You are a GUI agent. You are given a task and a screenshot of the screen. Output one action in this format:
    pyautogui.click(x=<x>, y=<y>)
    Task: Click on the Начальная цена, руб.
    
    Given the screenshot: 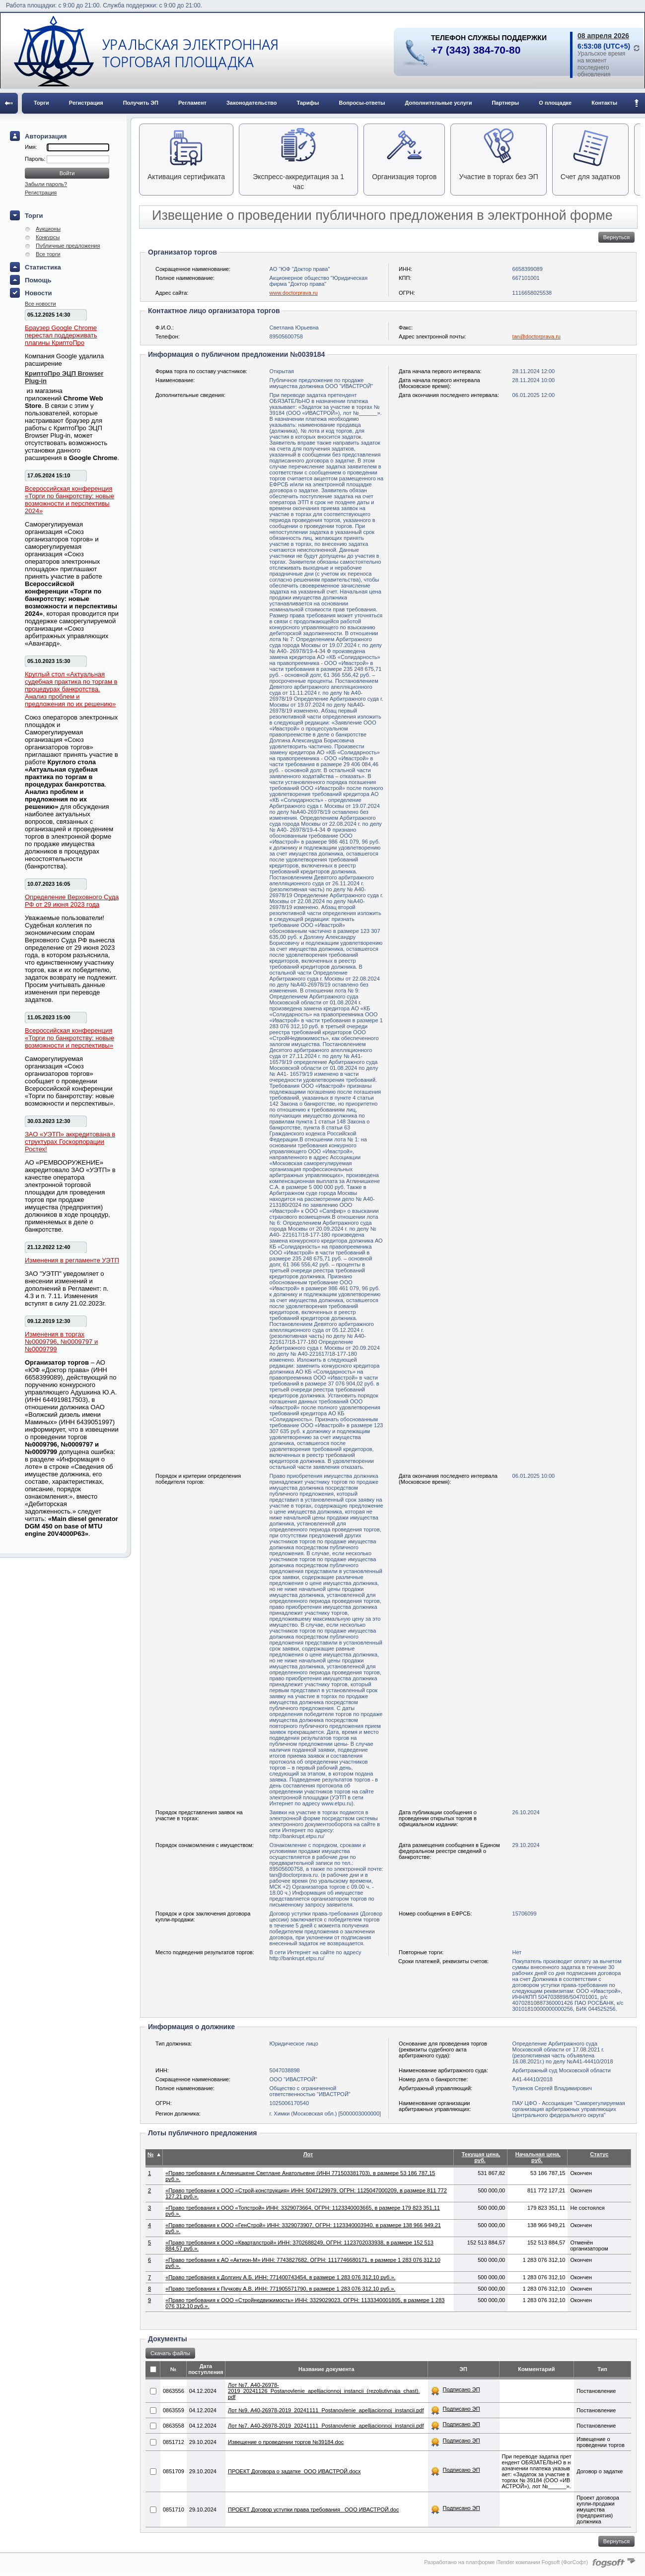 What is the action you would take?
    pyautogui.click(x=538, y=2157)
    